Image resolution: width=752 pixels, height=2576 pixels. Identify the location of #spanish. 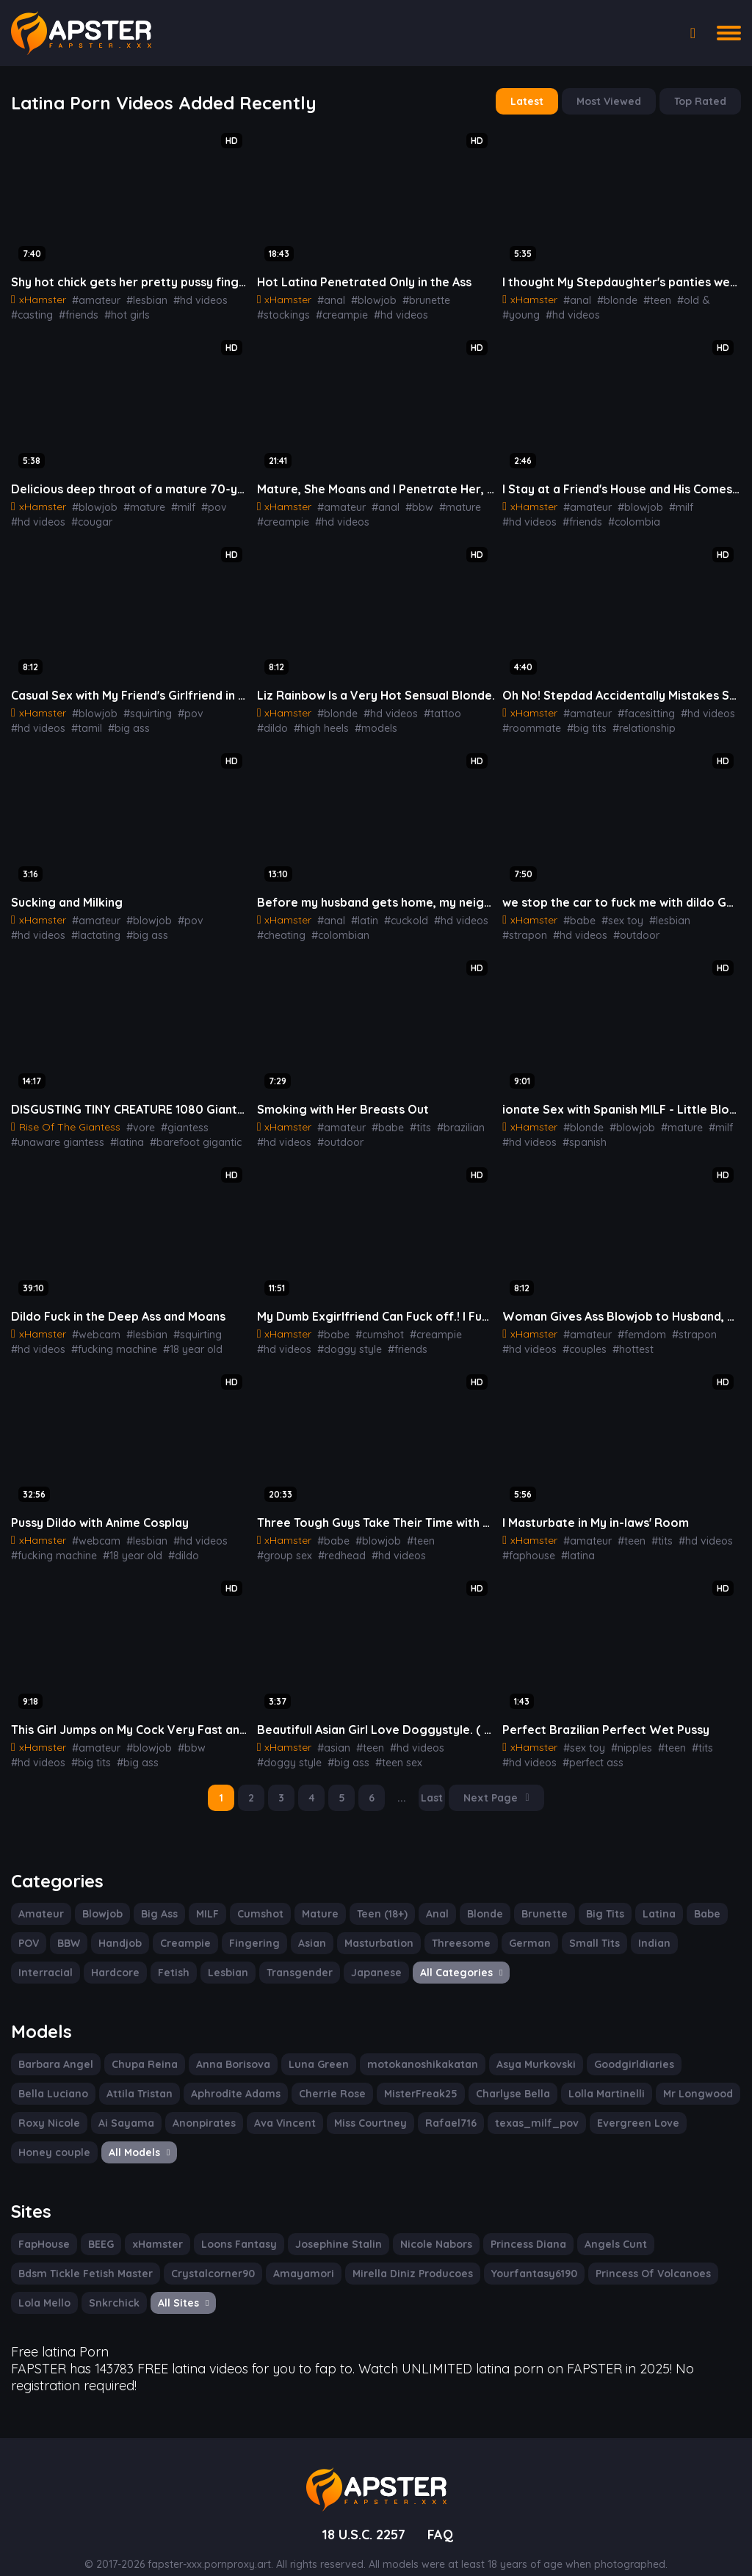
(578, 1133).